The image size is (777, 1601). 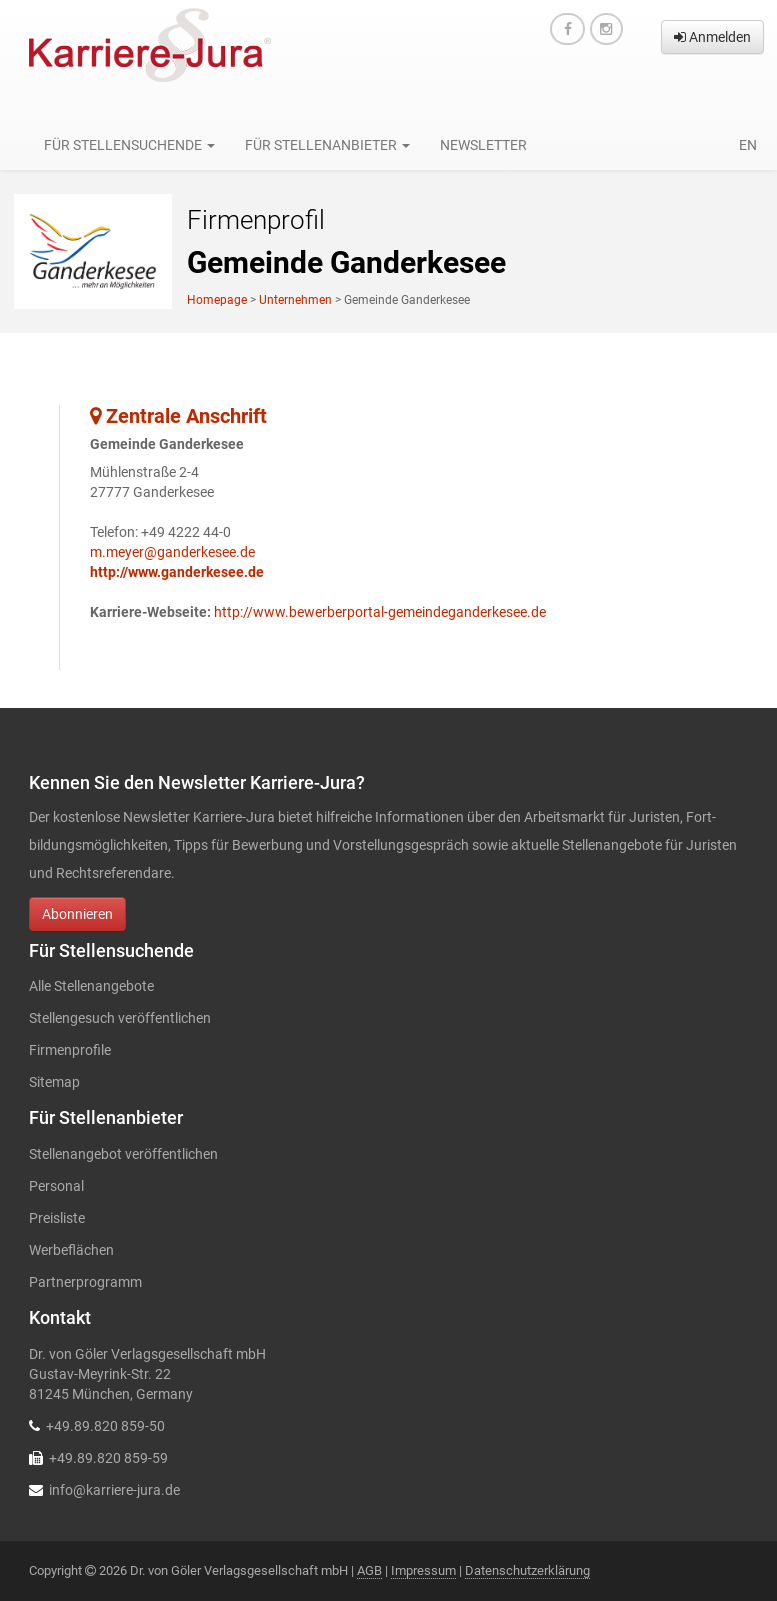 What do you see at coordinates (120, 1018) in the screenshot?
I see `Stellengesuch veröffentlichen` at bounding box center [120, 1018].